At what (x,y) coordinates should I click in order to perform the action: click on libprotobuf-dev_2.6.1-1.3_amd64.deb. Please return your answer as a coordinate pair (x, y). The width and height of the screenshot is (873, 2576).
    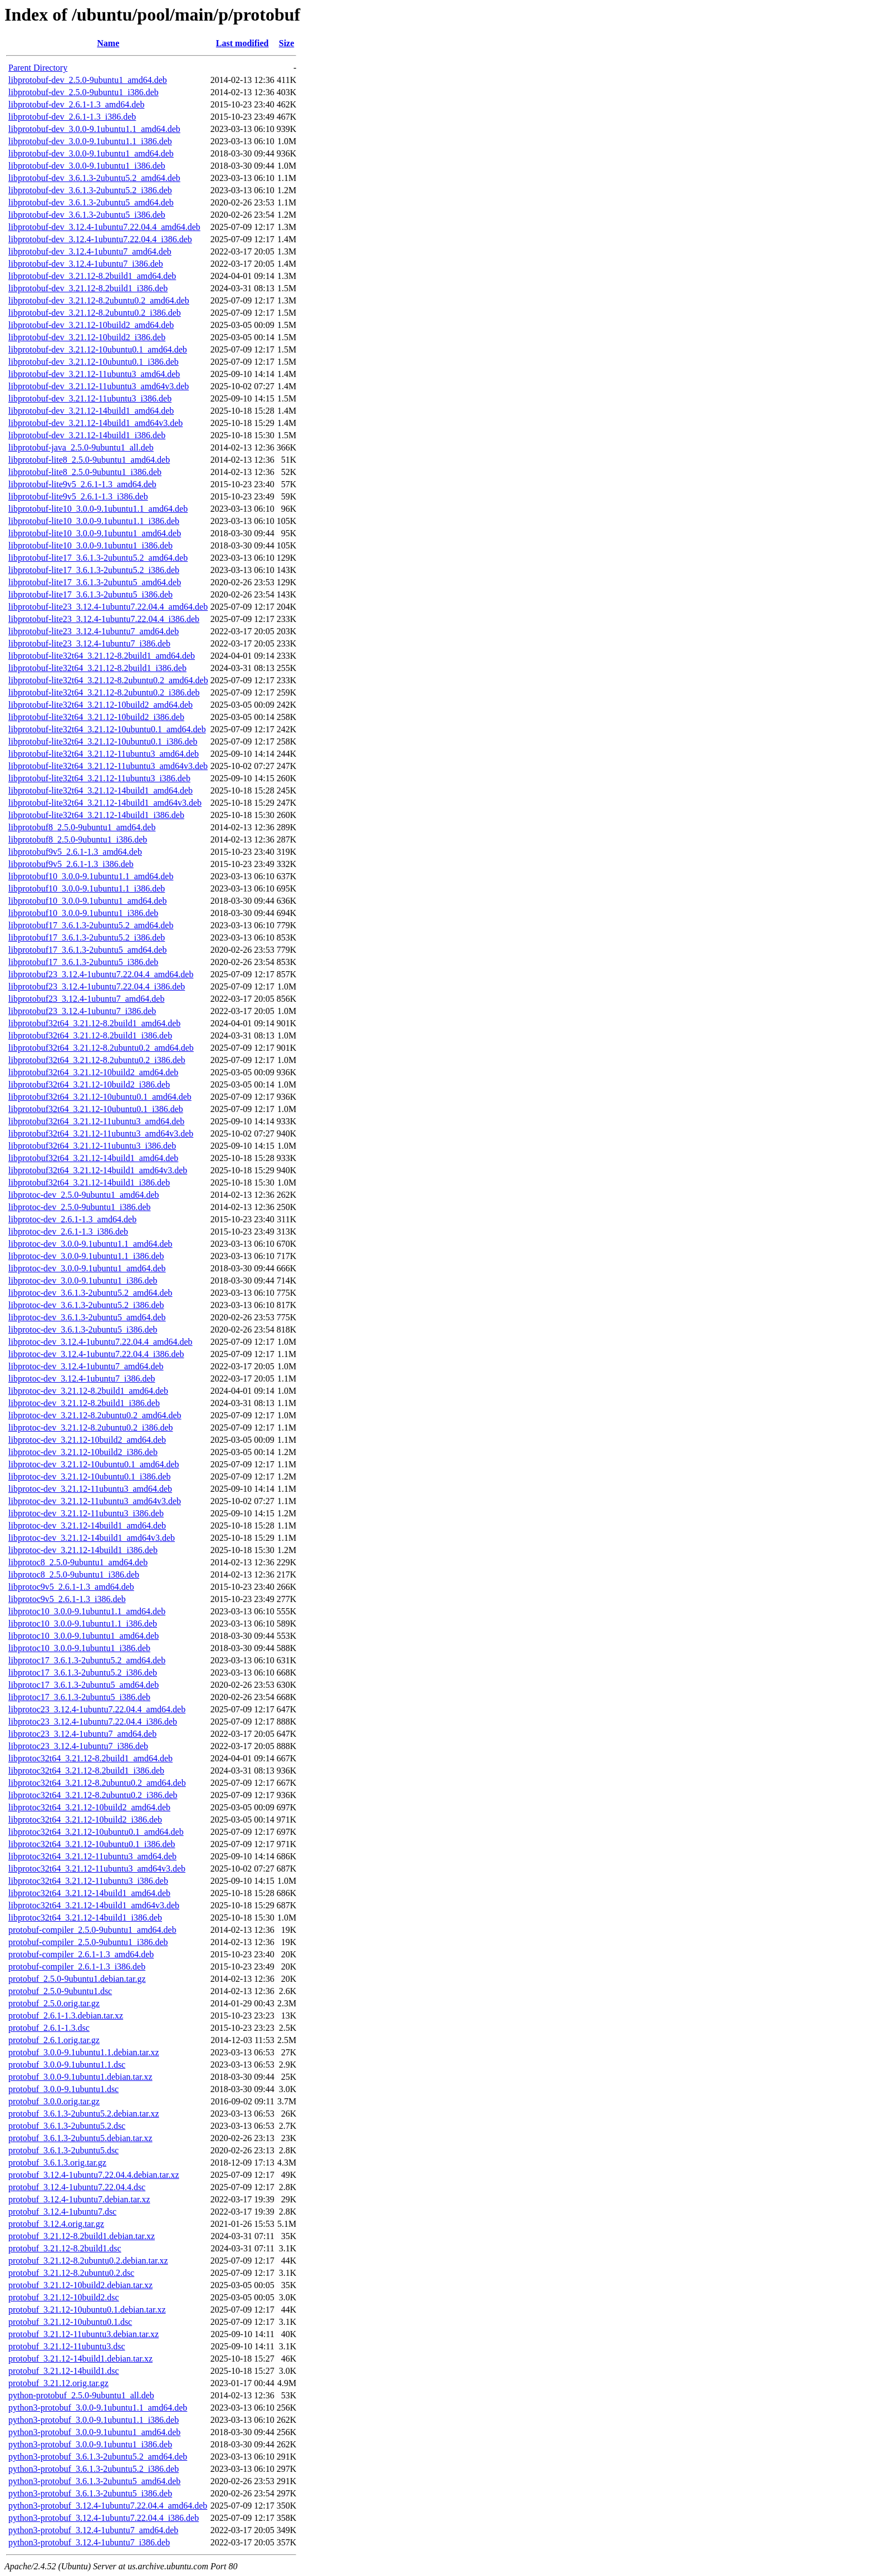
    Looking at the image, I should click on (76, 104).